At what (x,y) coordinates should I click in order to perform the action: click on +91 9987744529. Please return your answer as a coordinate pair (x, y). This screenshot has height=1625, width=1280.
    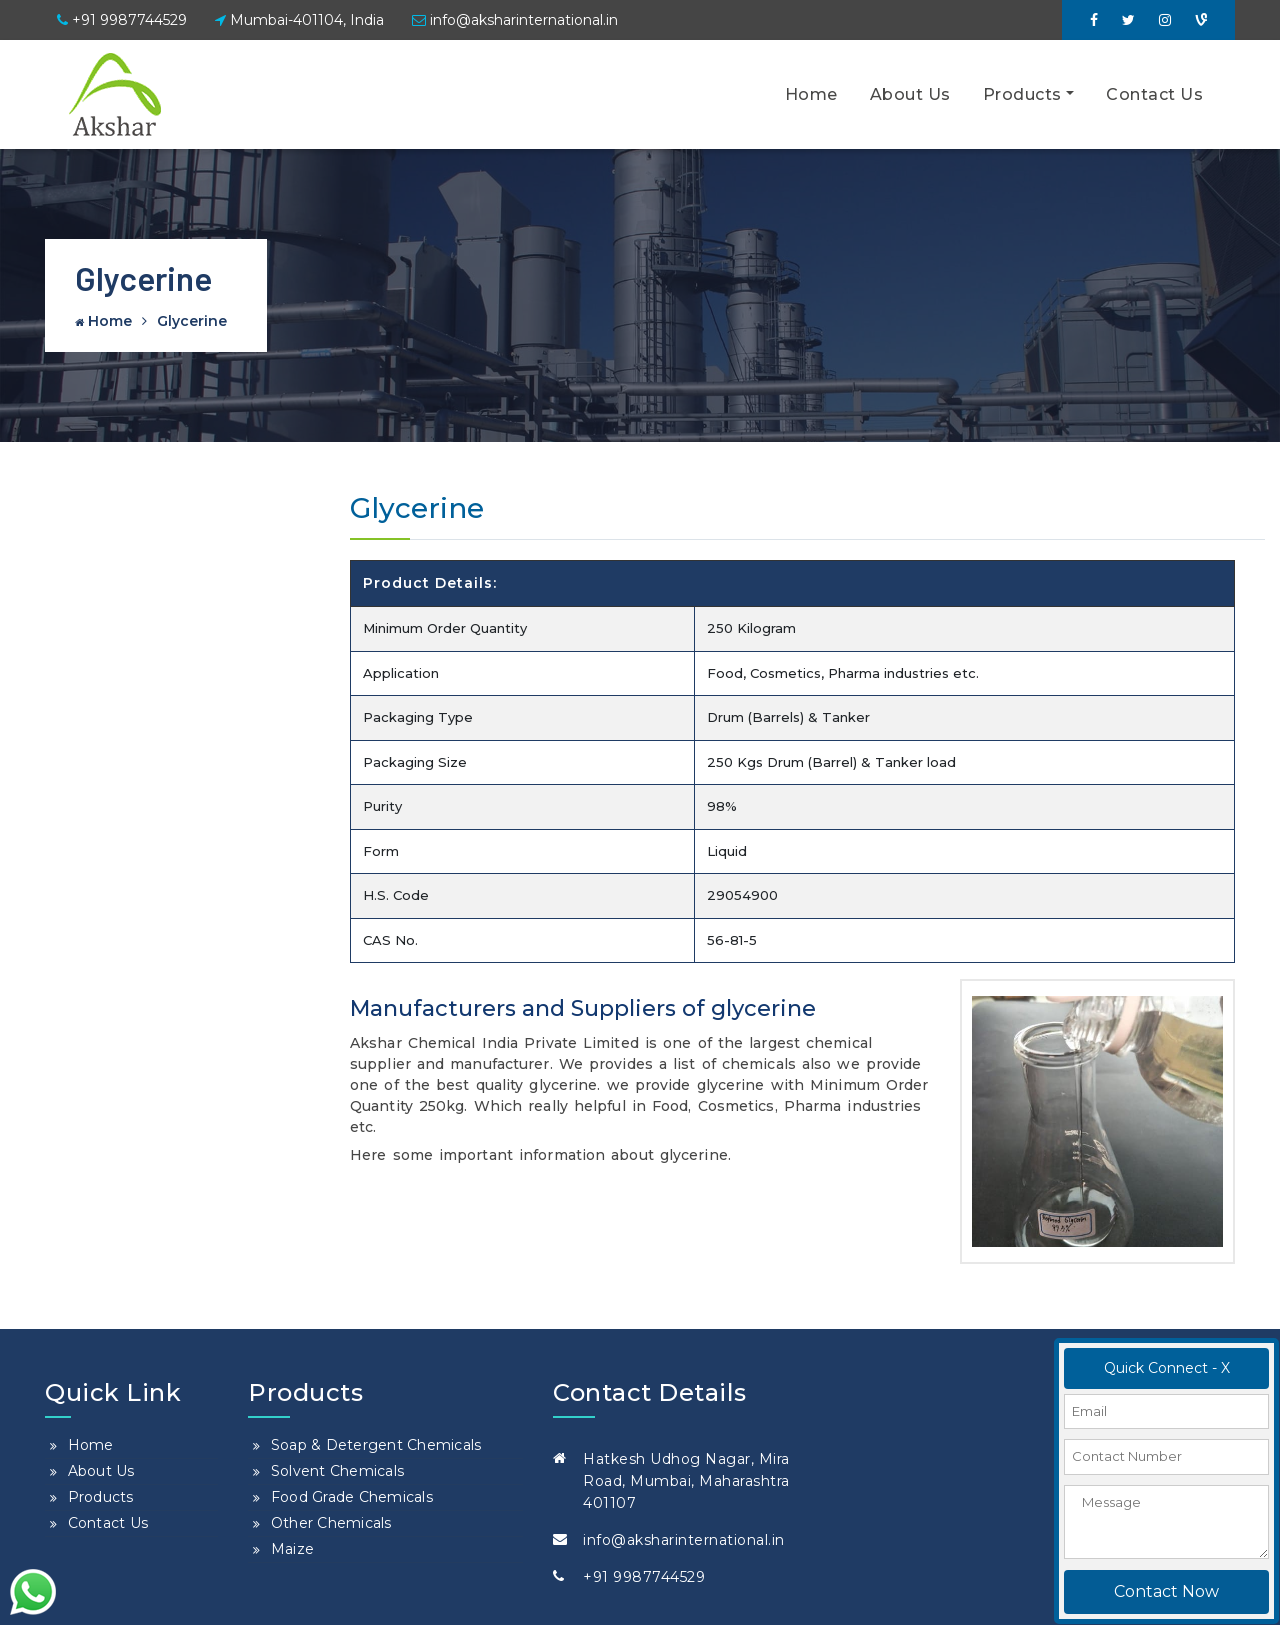
    Looking at the image, I should click on (122, 20).